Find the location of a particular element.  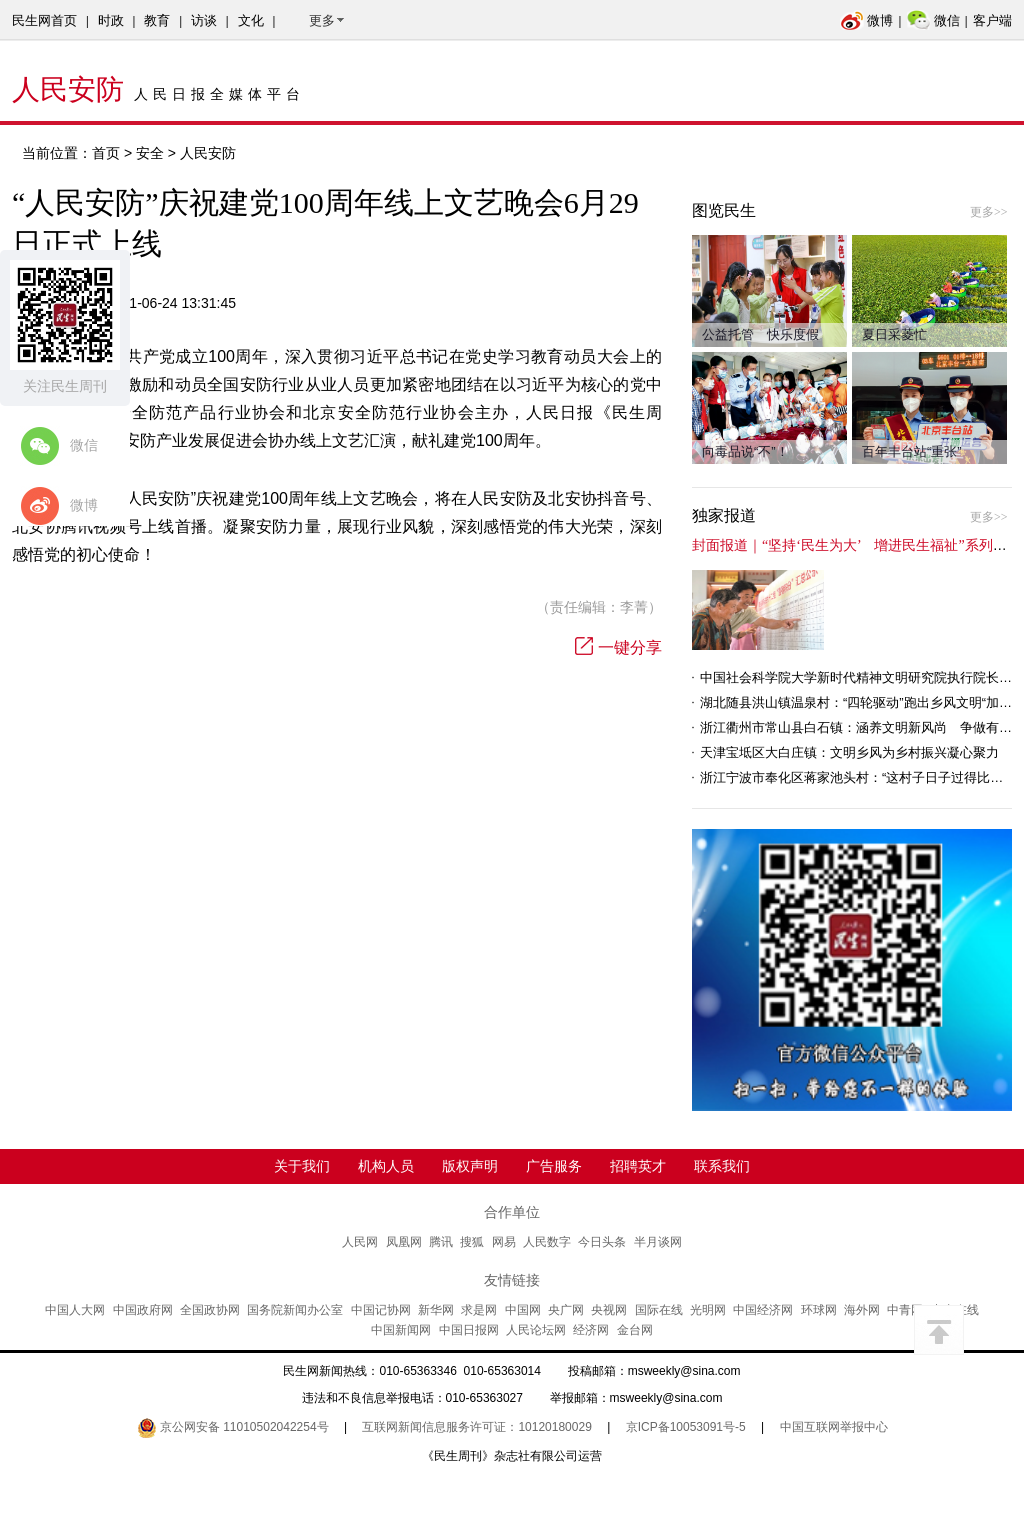

中国互联网举报中心 is located at coordinates (834, 1427).